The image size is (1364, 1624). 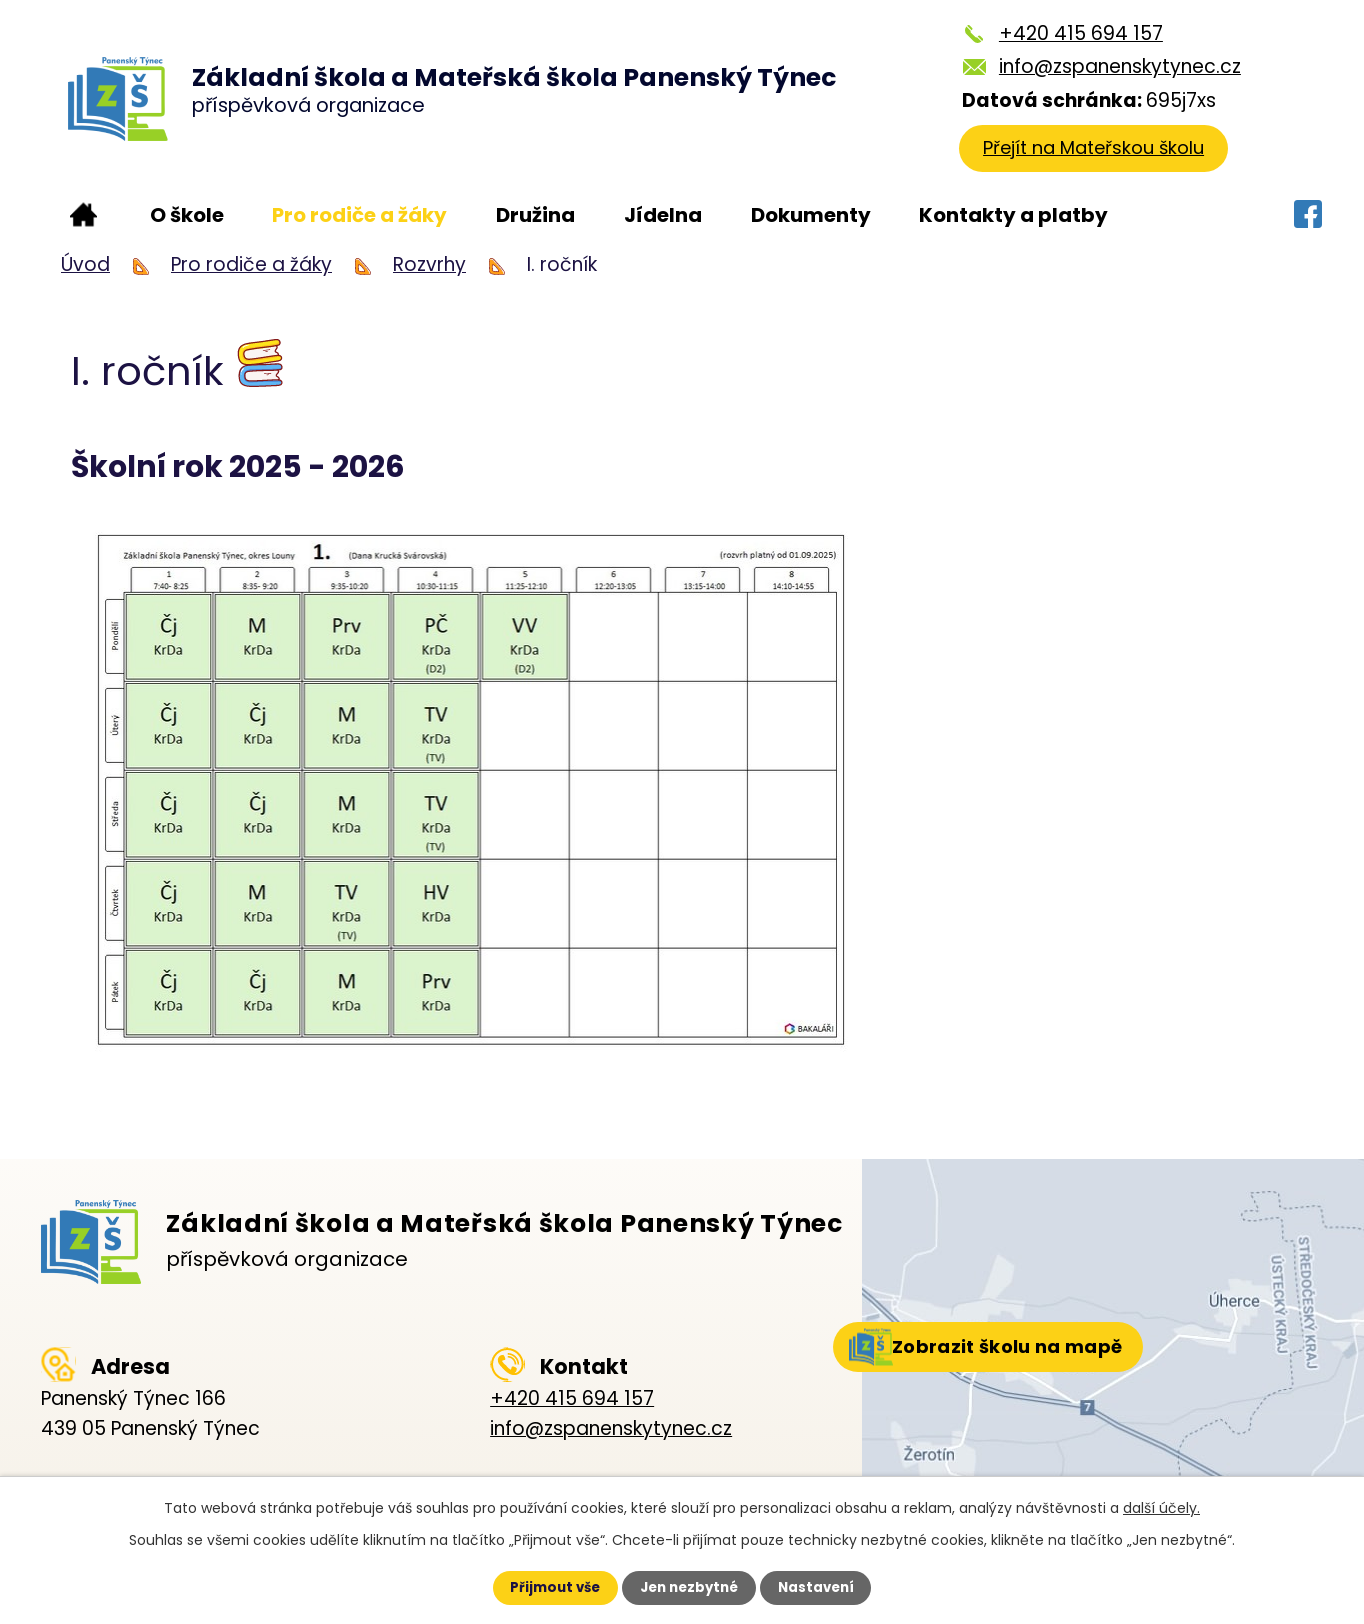 I want to click on Přejít na Mateřskou školu, so click(x=1096, y=152).